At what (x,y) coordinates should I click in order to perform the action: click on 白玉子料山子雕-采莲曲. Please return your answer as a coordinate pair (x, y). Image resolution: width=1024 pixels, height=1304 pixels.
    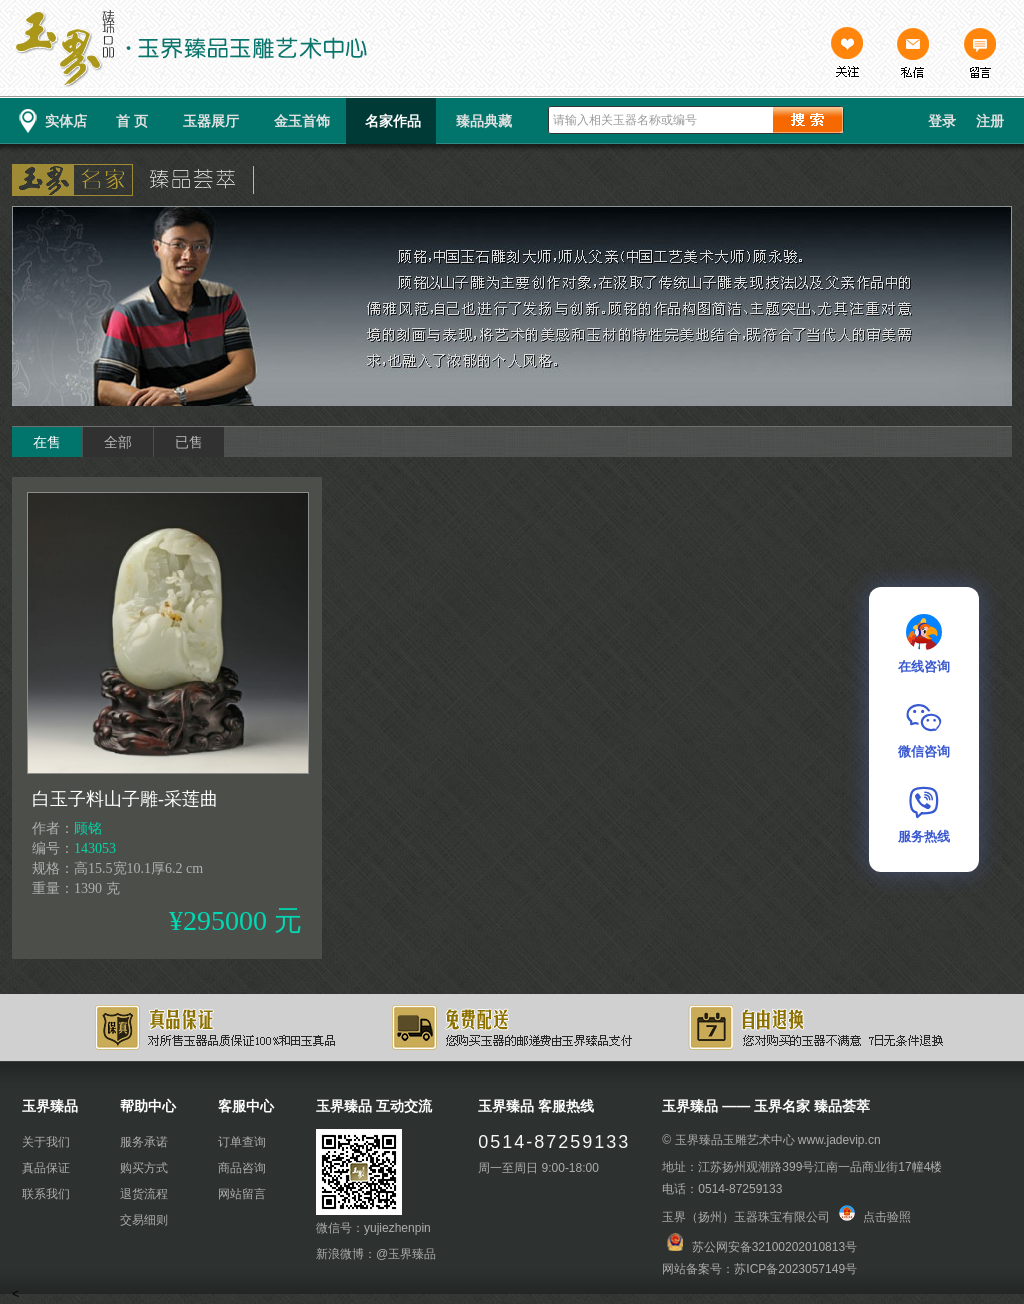
    Looking at the image, I should click on (125, 799).